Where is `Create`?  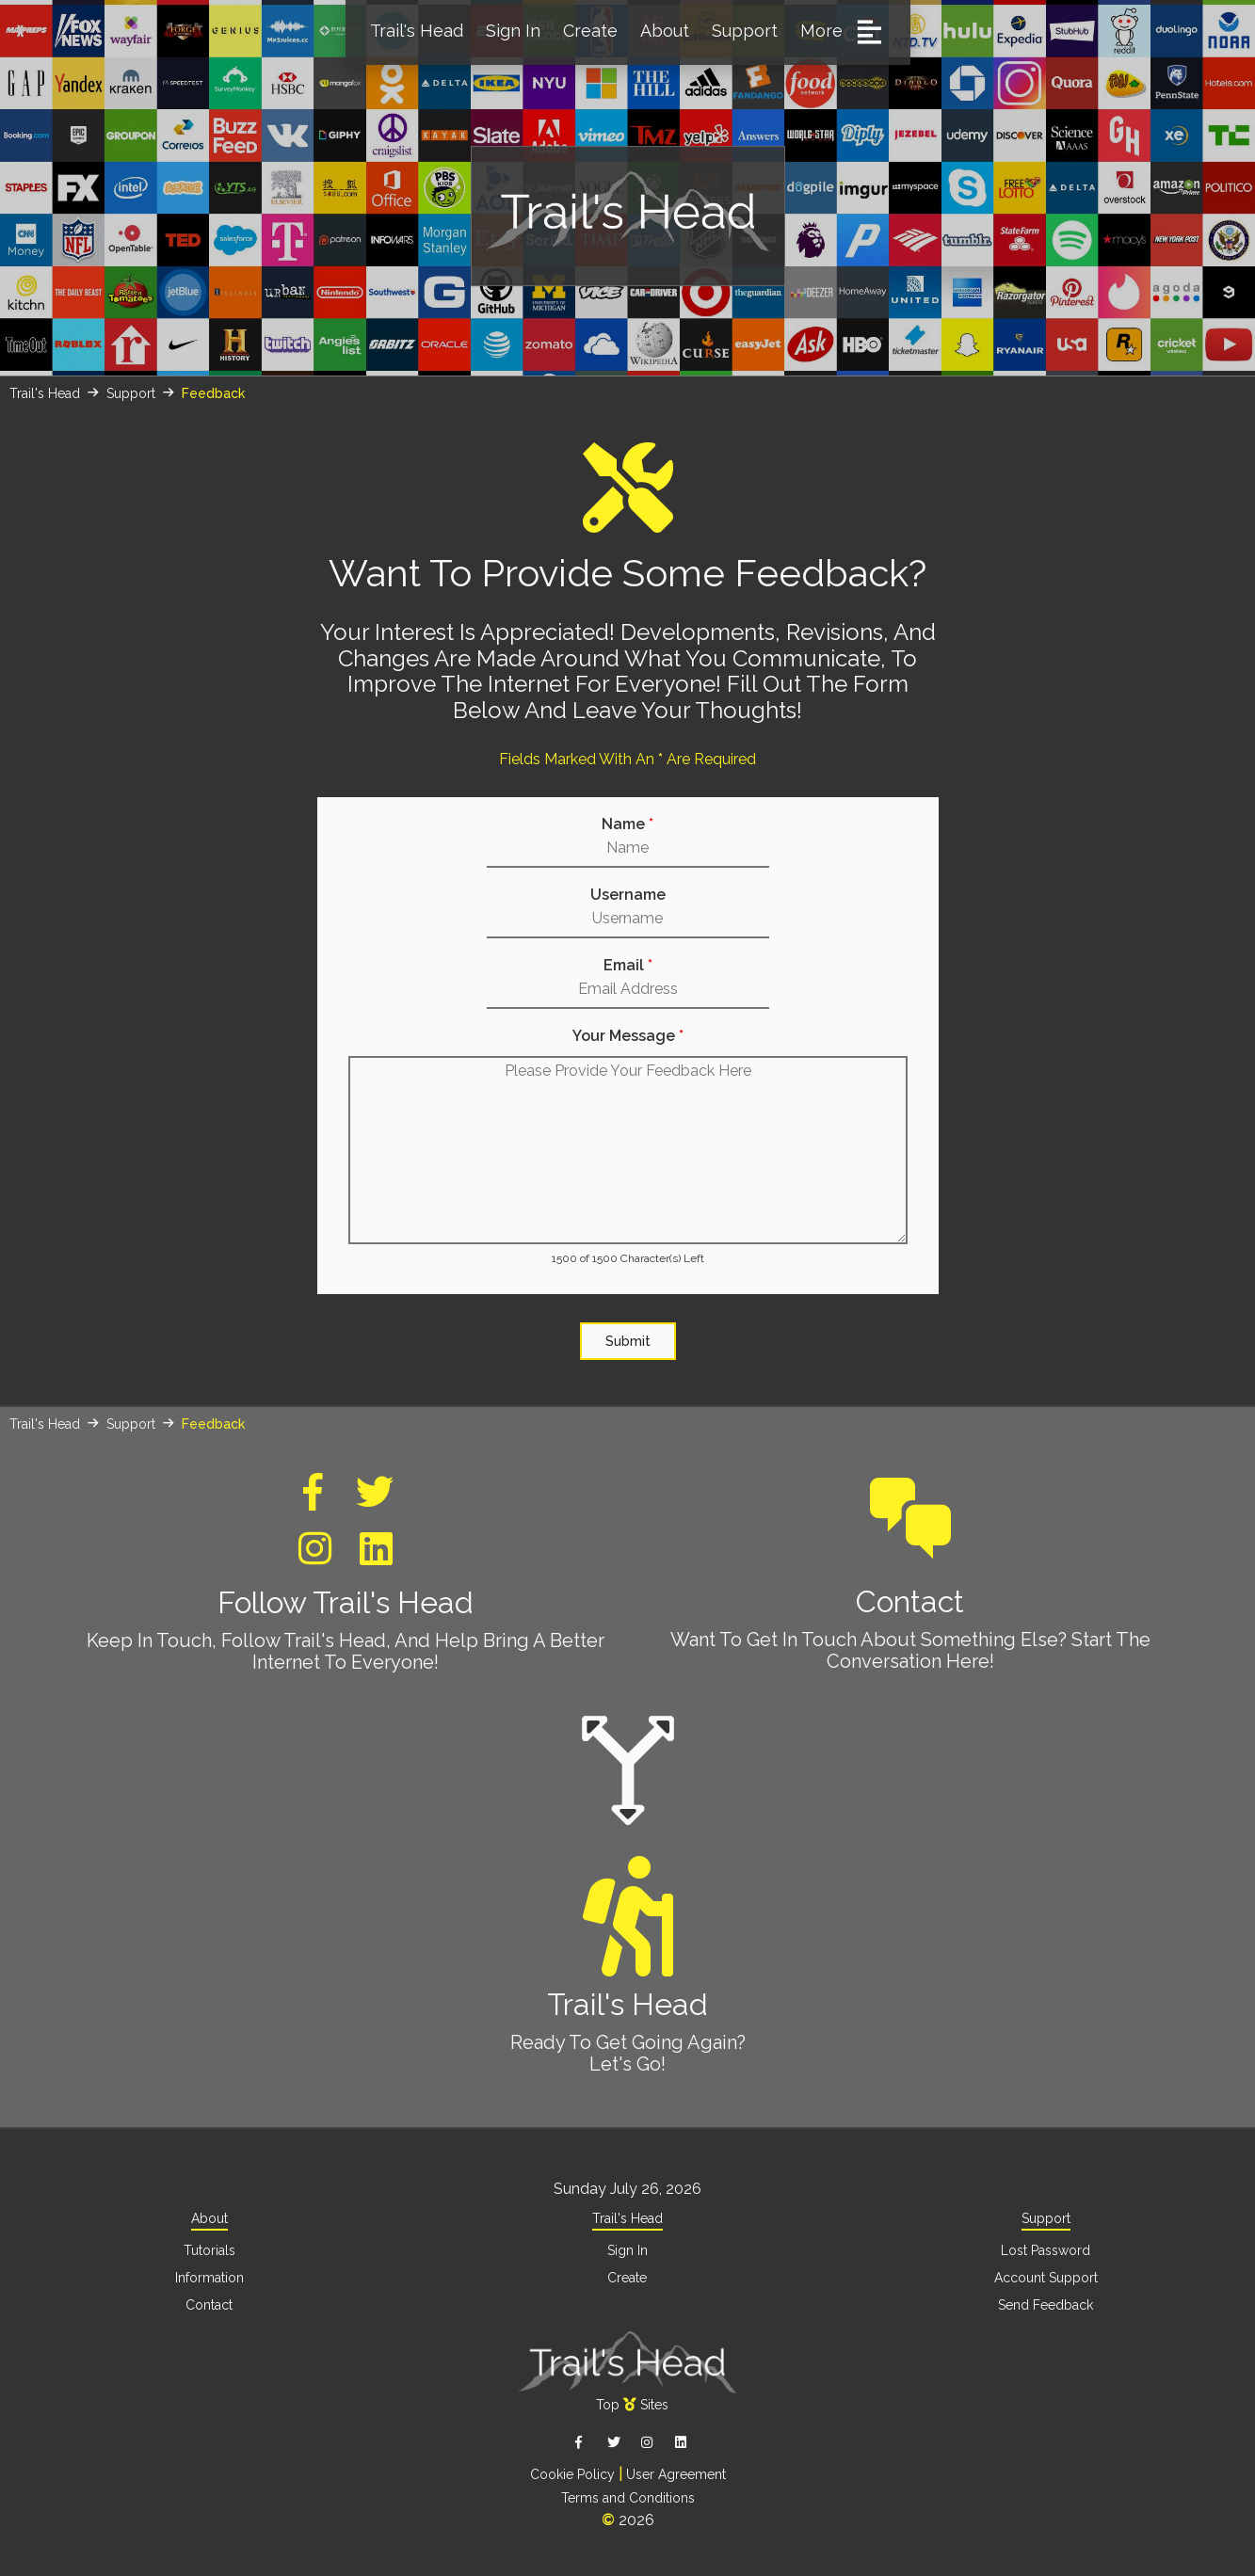
Create is located at coordinates (590, 30).